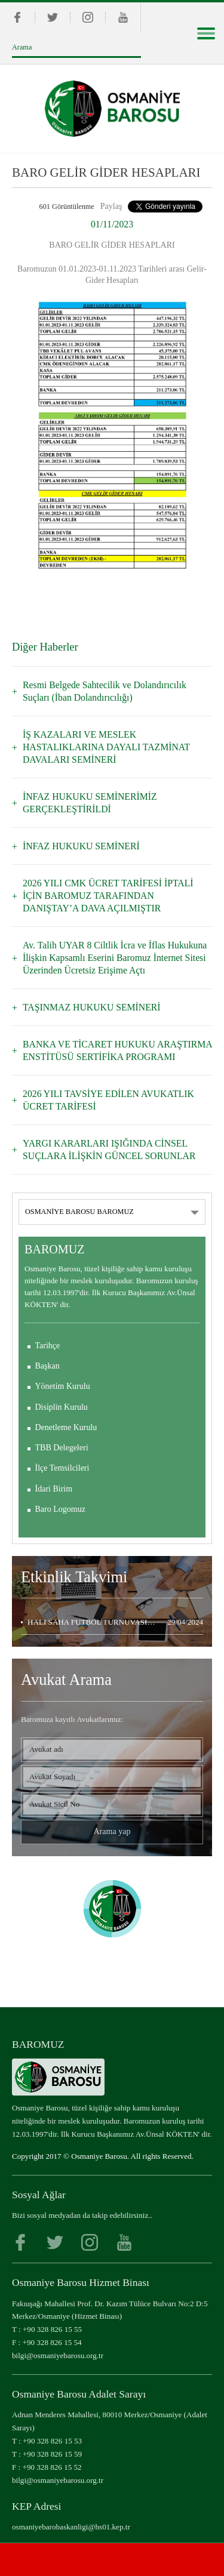  What do you see at coordinates (61, 1407) in the screenshot?
I see `Disiplin Kurulu` at bounding box center [61, 1407].